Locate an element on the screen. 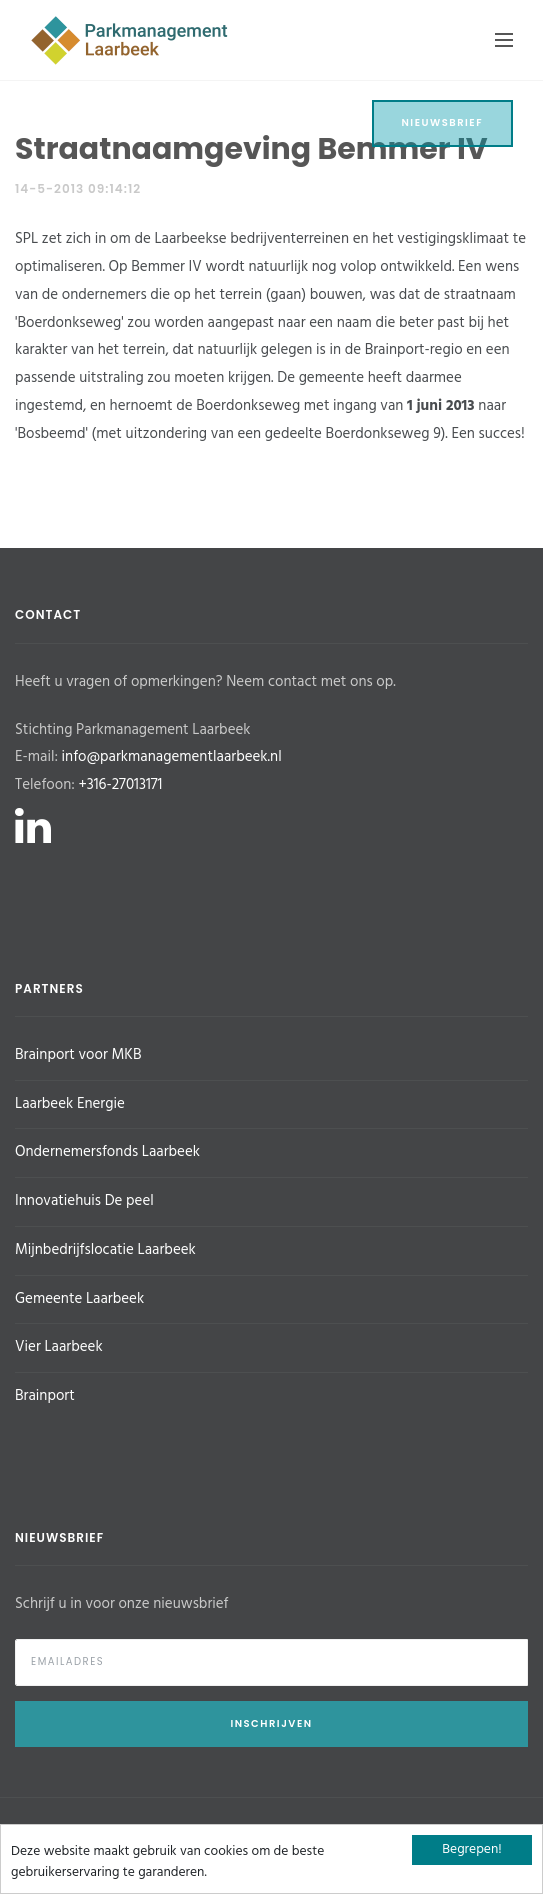  Ondernemersfonds Laarbeek is located at coordinates (107, 1152).